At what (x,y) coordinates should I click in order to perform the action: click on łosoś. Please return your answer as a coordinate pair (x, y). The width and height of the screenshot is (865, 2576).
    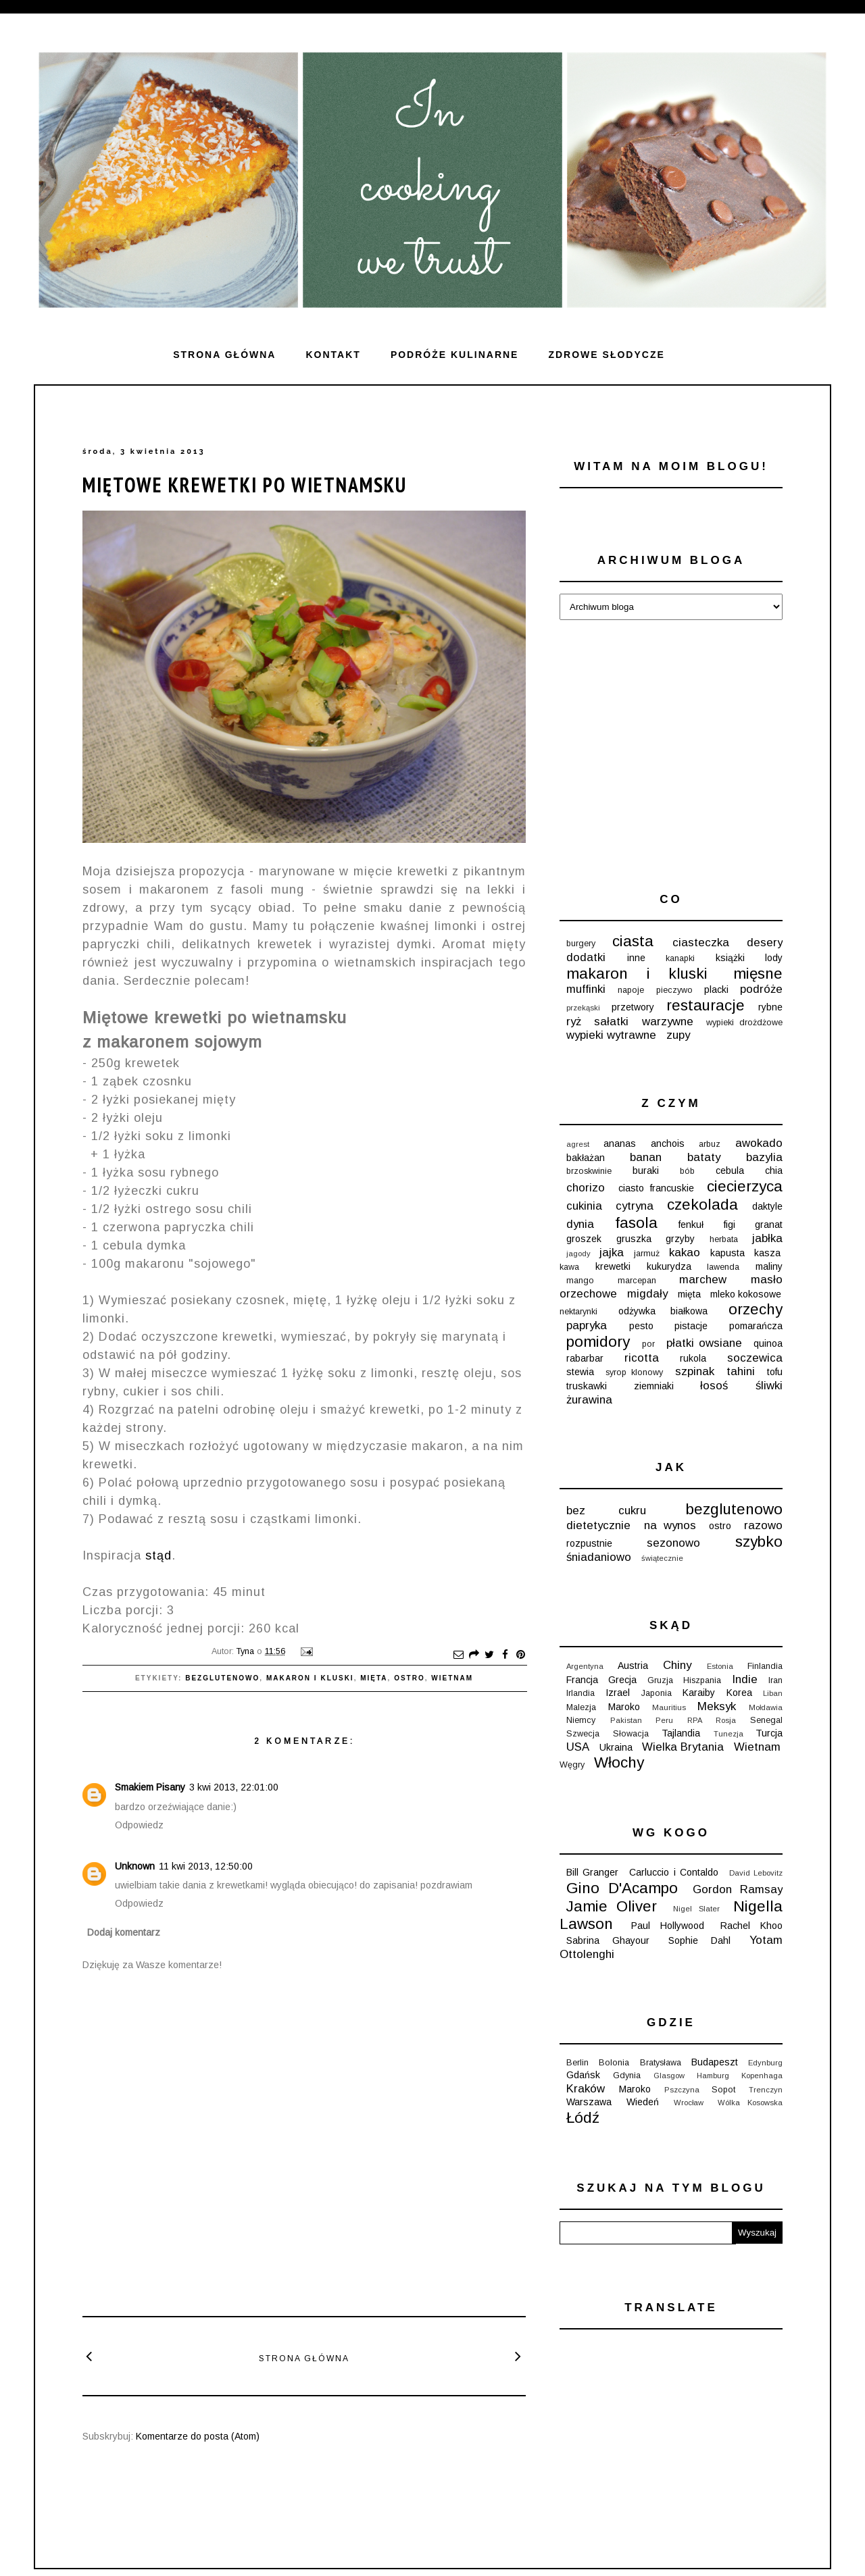
    Looking at the image, I should click on (714, 1385).